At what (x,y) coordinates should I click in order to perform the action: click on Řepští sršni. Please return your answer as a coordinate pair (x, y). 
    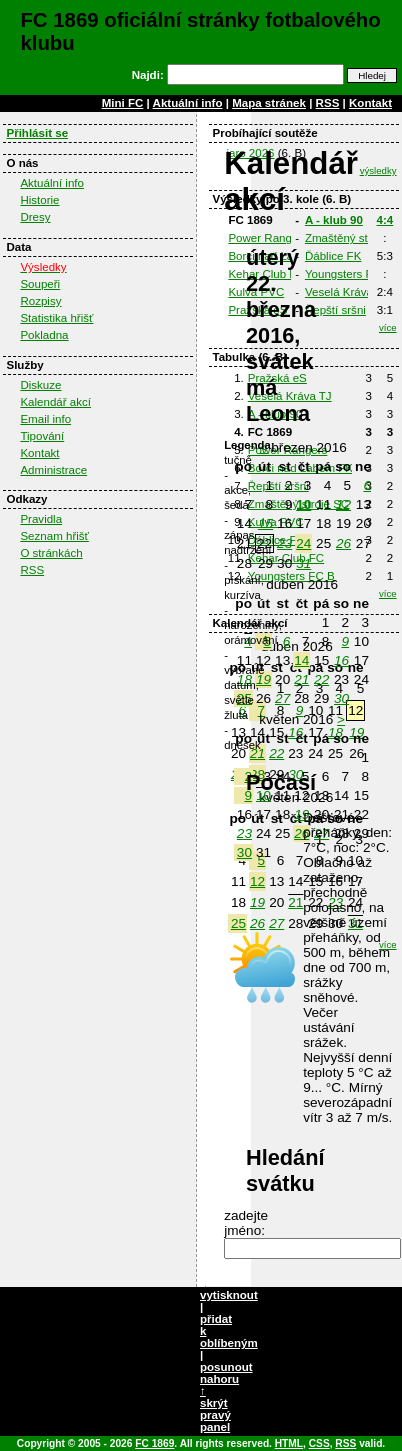
    Looking at the image, I should click on (335, 310).